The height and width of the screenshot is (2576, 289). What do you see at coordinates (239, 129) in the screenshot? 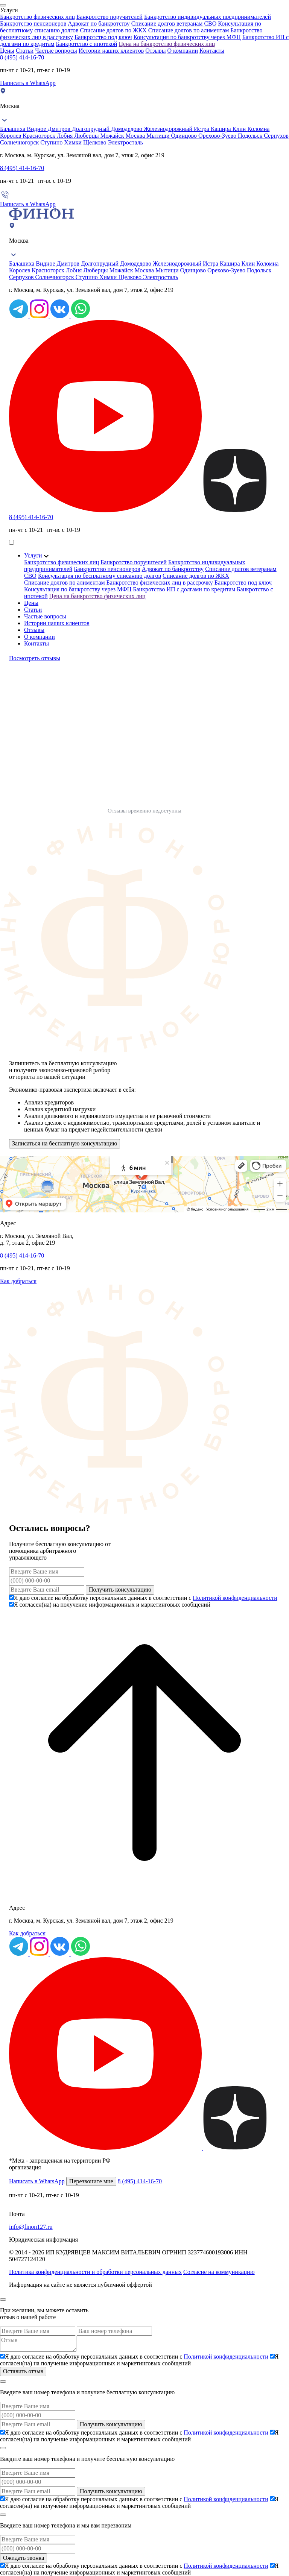
I see `Клин` at bounding box center [239, 129].